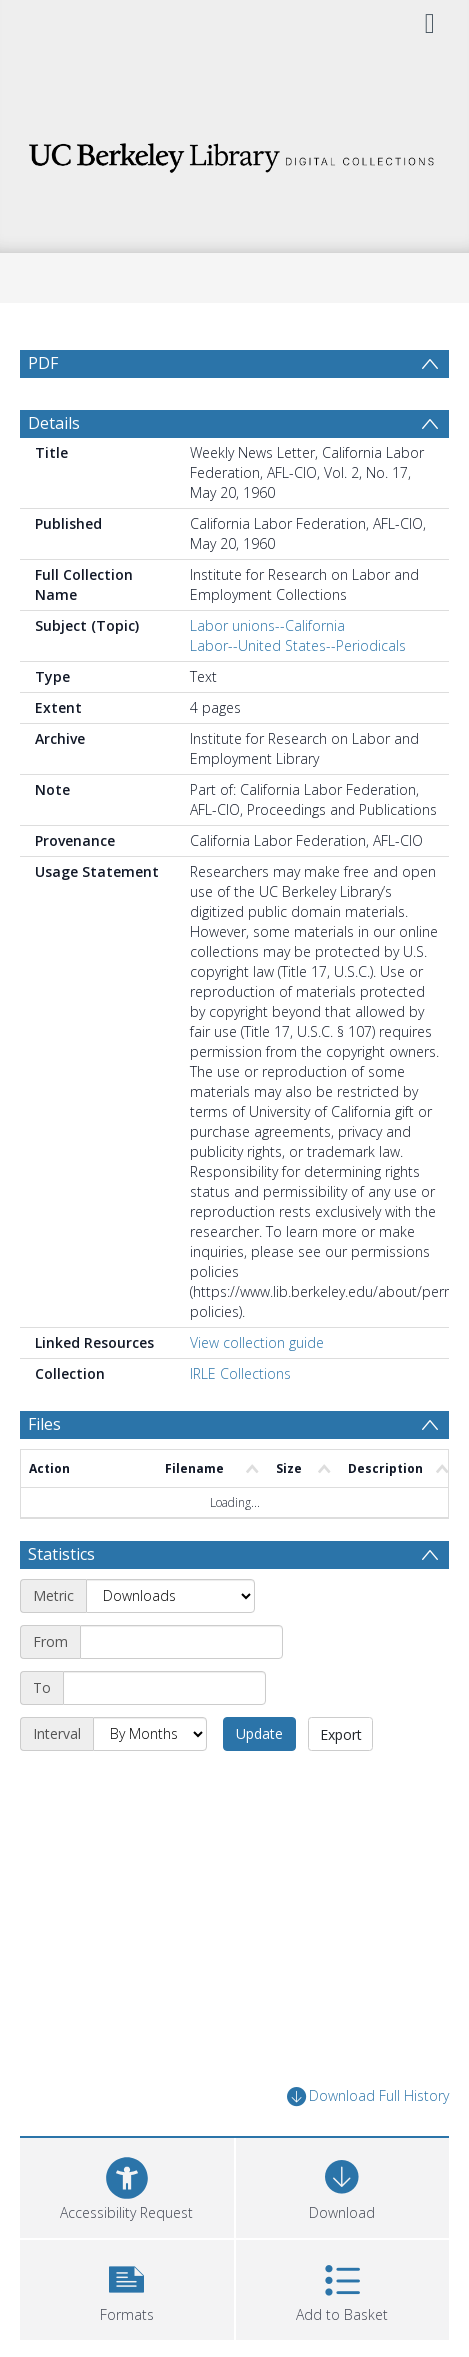  Describe the element at coordinates (240, 1373) in the screenshot. I see `IRLE Collections` at that location.